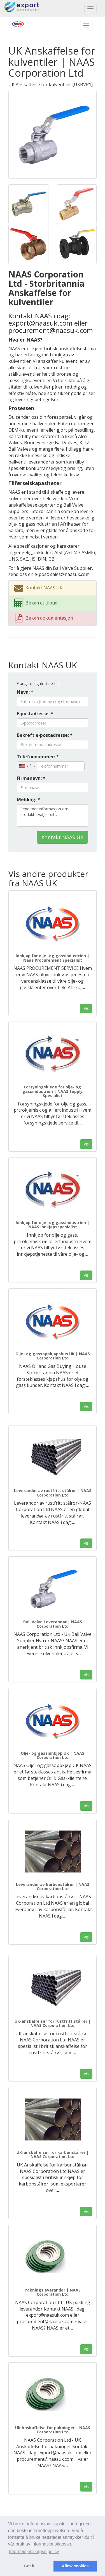 The image size is (105, 2576). Describe the element at coordinates (45, 735) in the screenshot. I see `Bekreft e-postadresse: *` at that location.